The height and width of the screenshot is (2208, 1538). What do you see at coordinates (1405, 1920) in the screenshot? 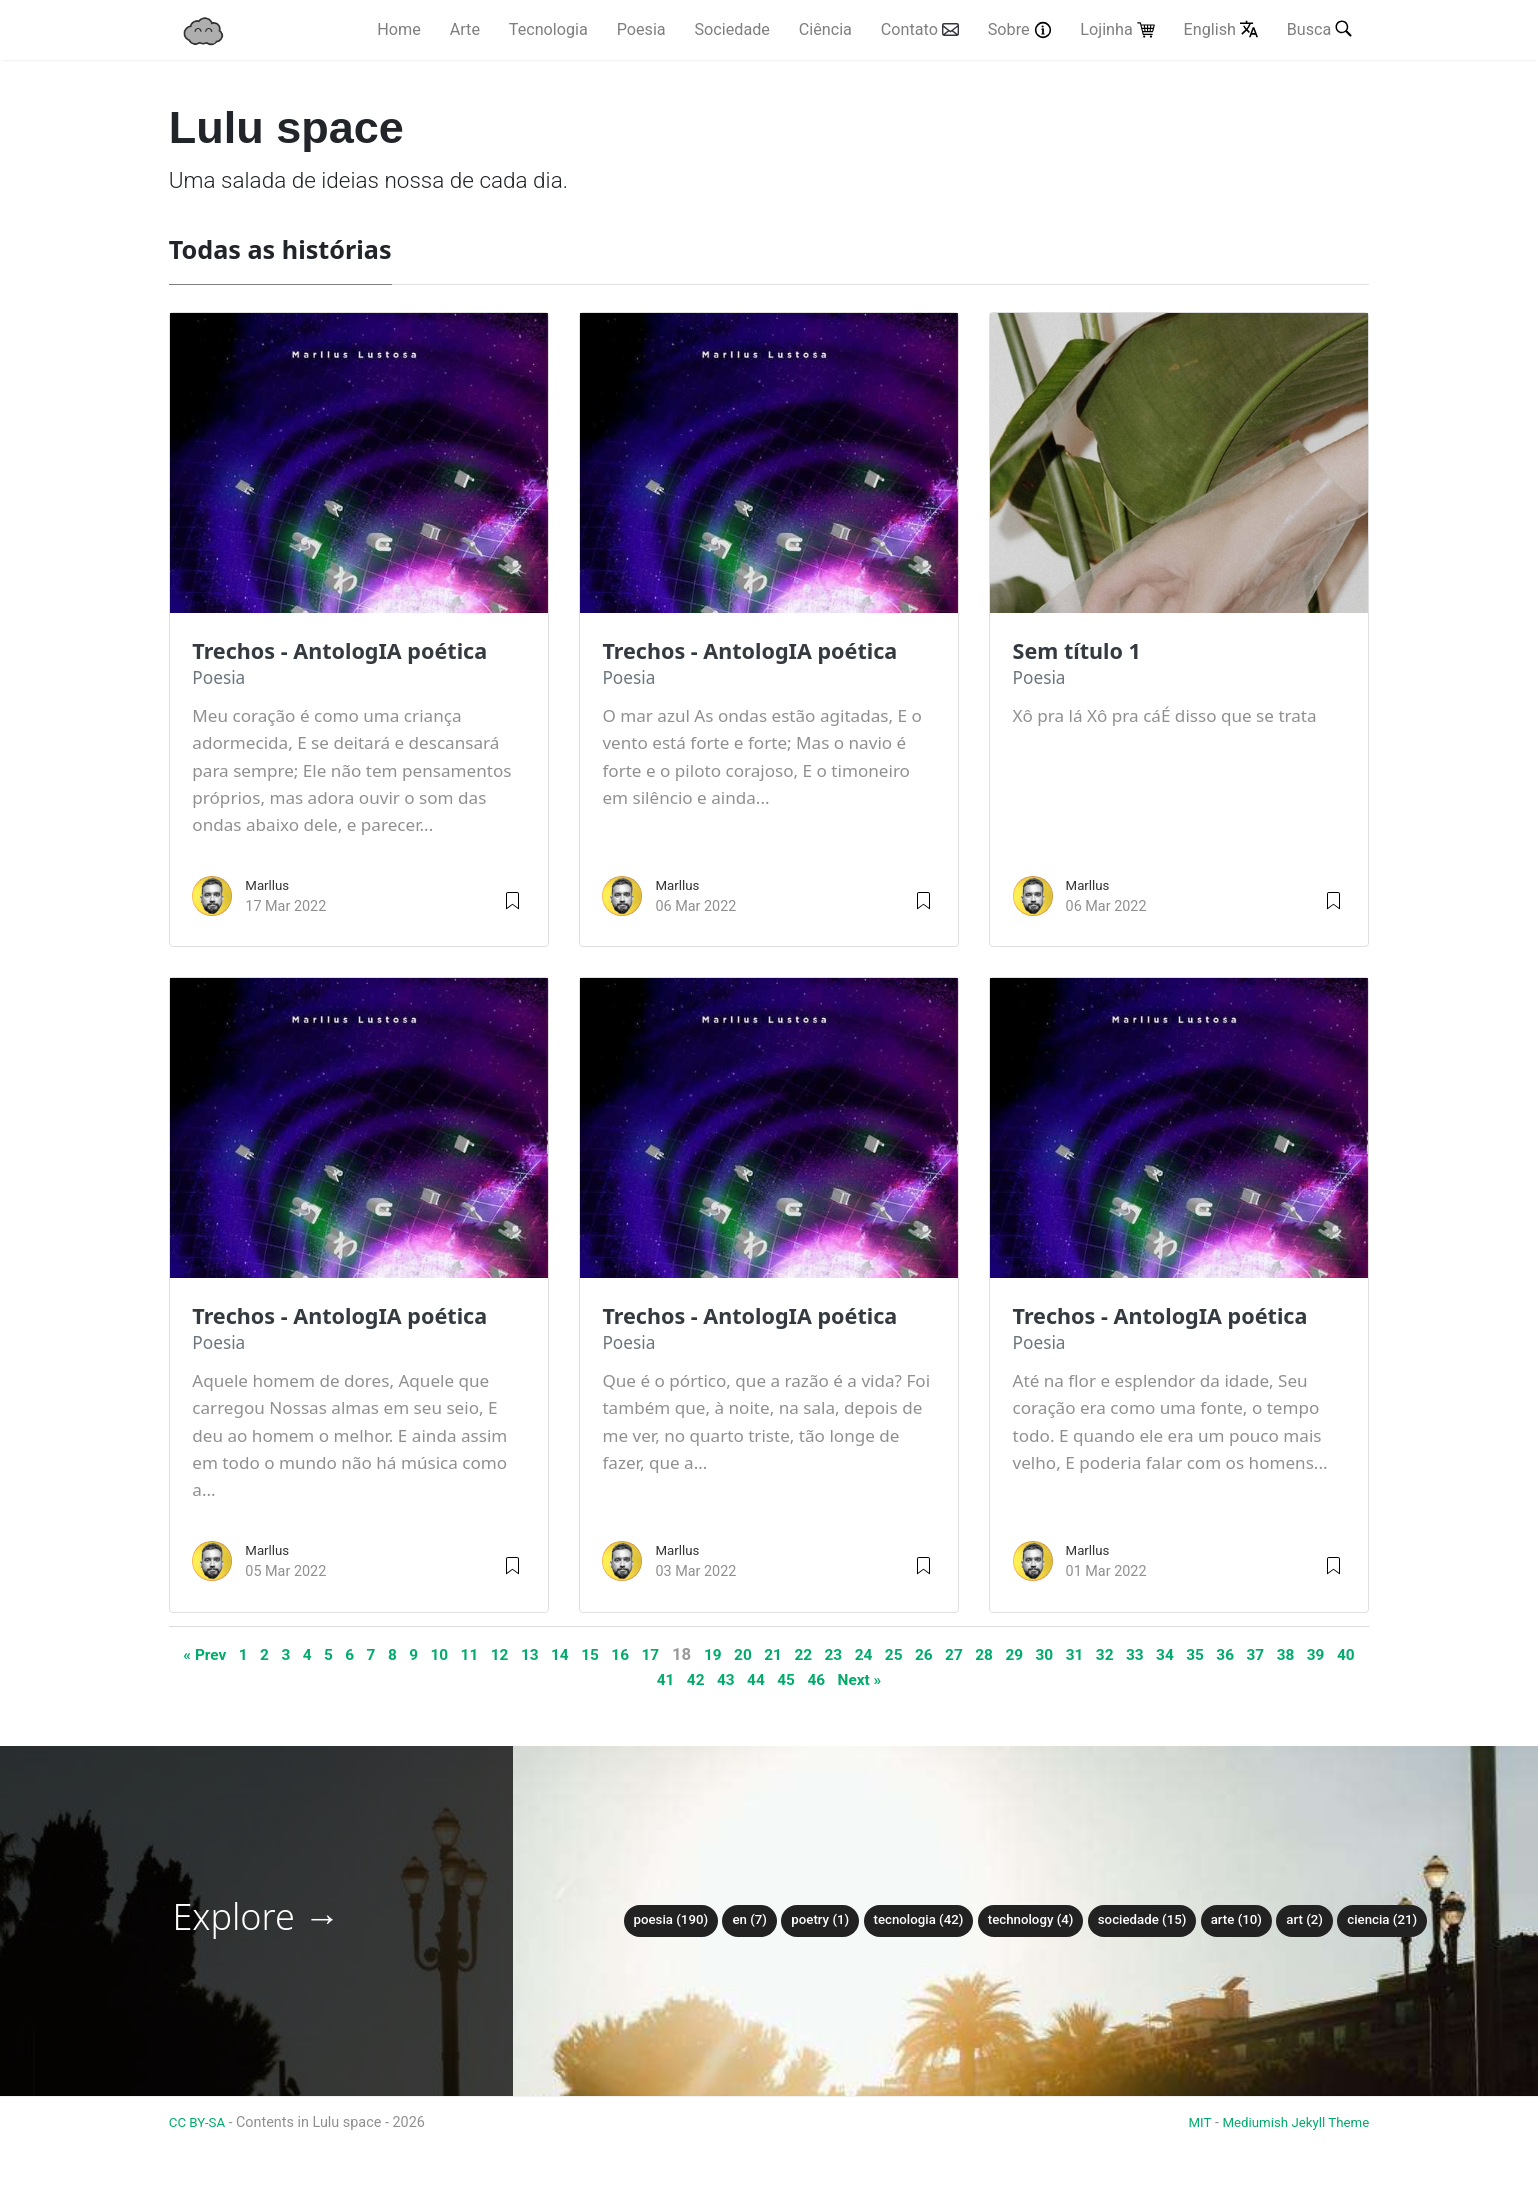
I see `ciencia (21)` at bounding box center [1405, 1920].